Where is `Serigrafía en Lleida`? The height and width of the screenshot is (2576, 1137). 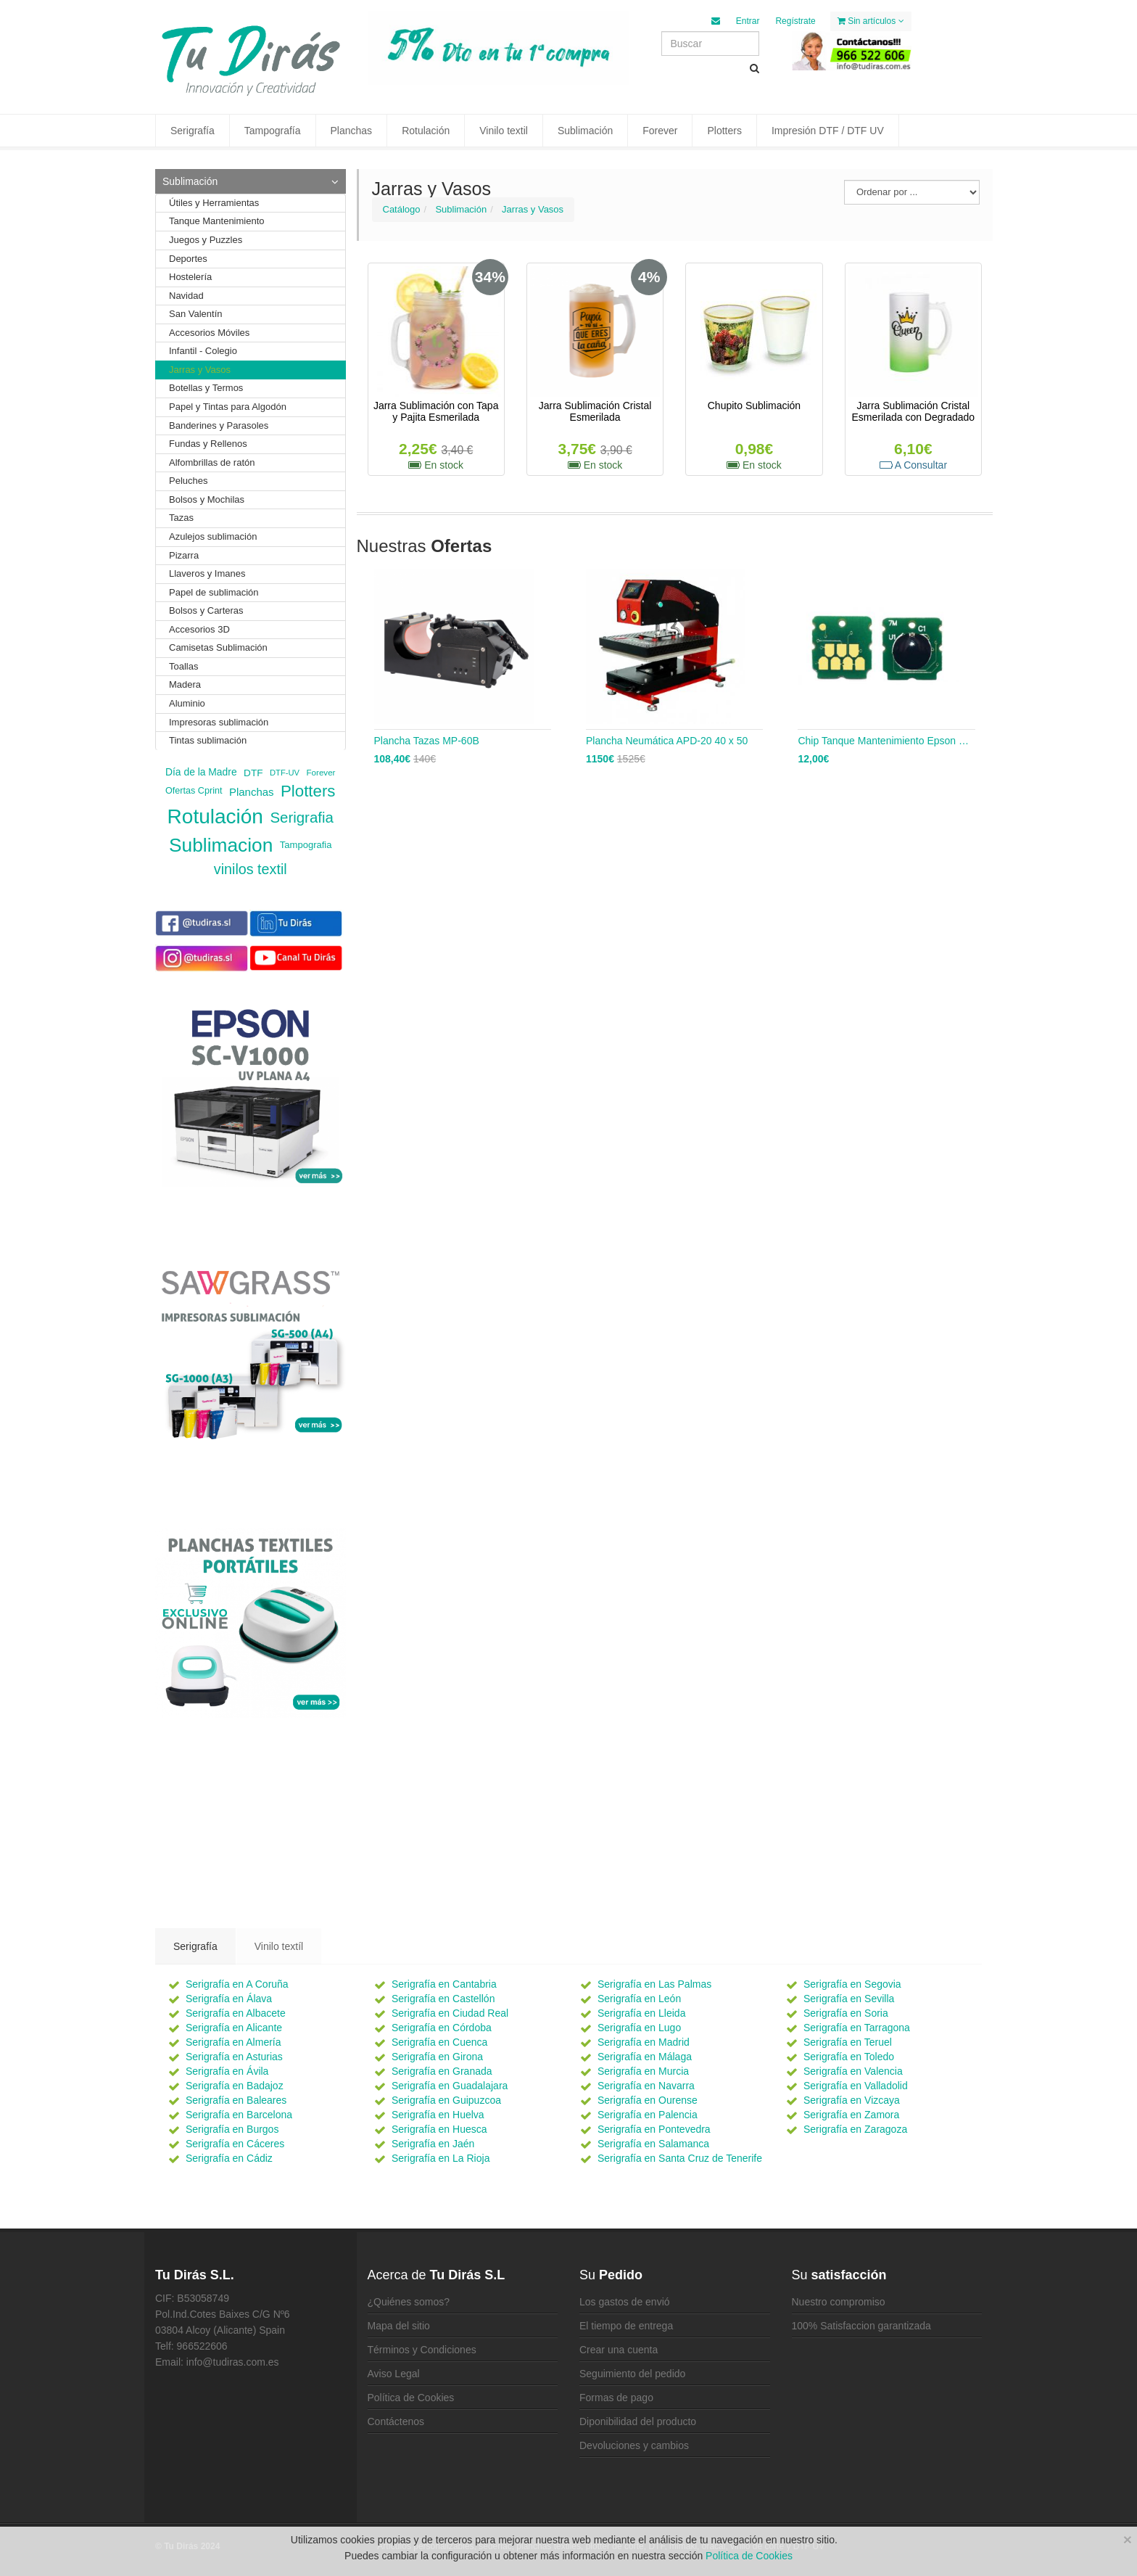 Serigrafía en Lleida is located at coordinates (641, 2013).